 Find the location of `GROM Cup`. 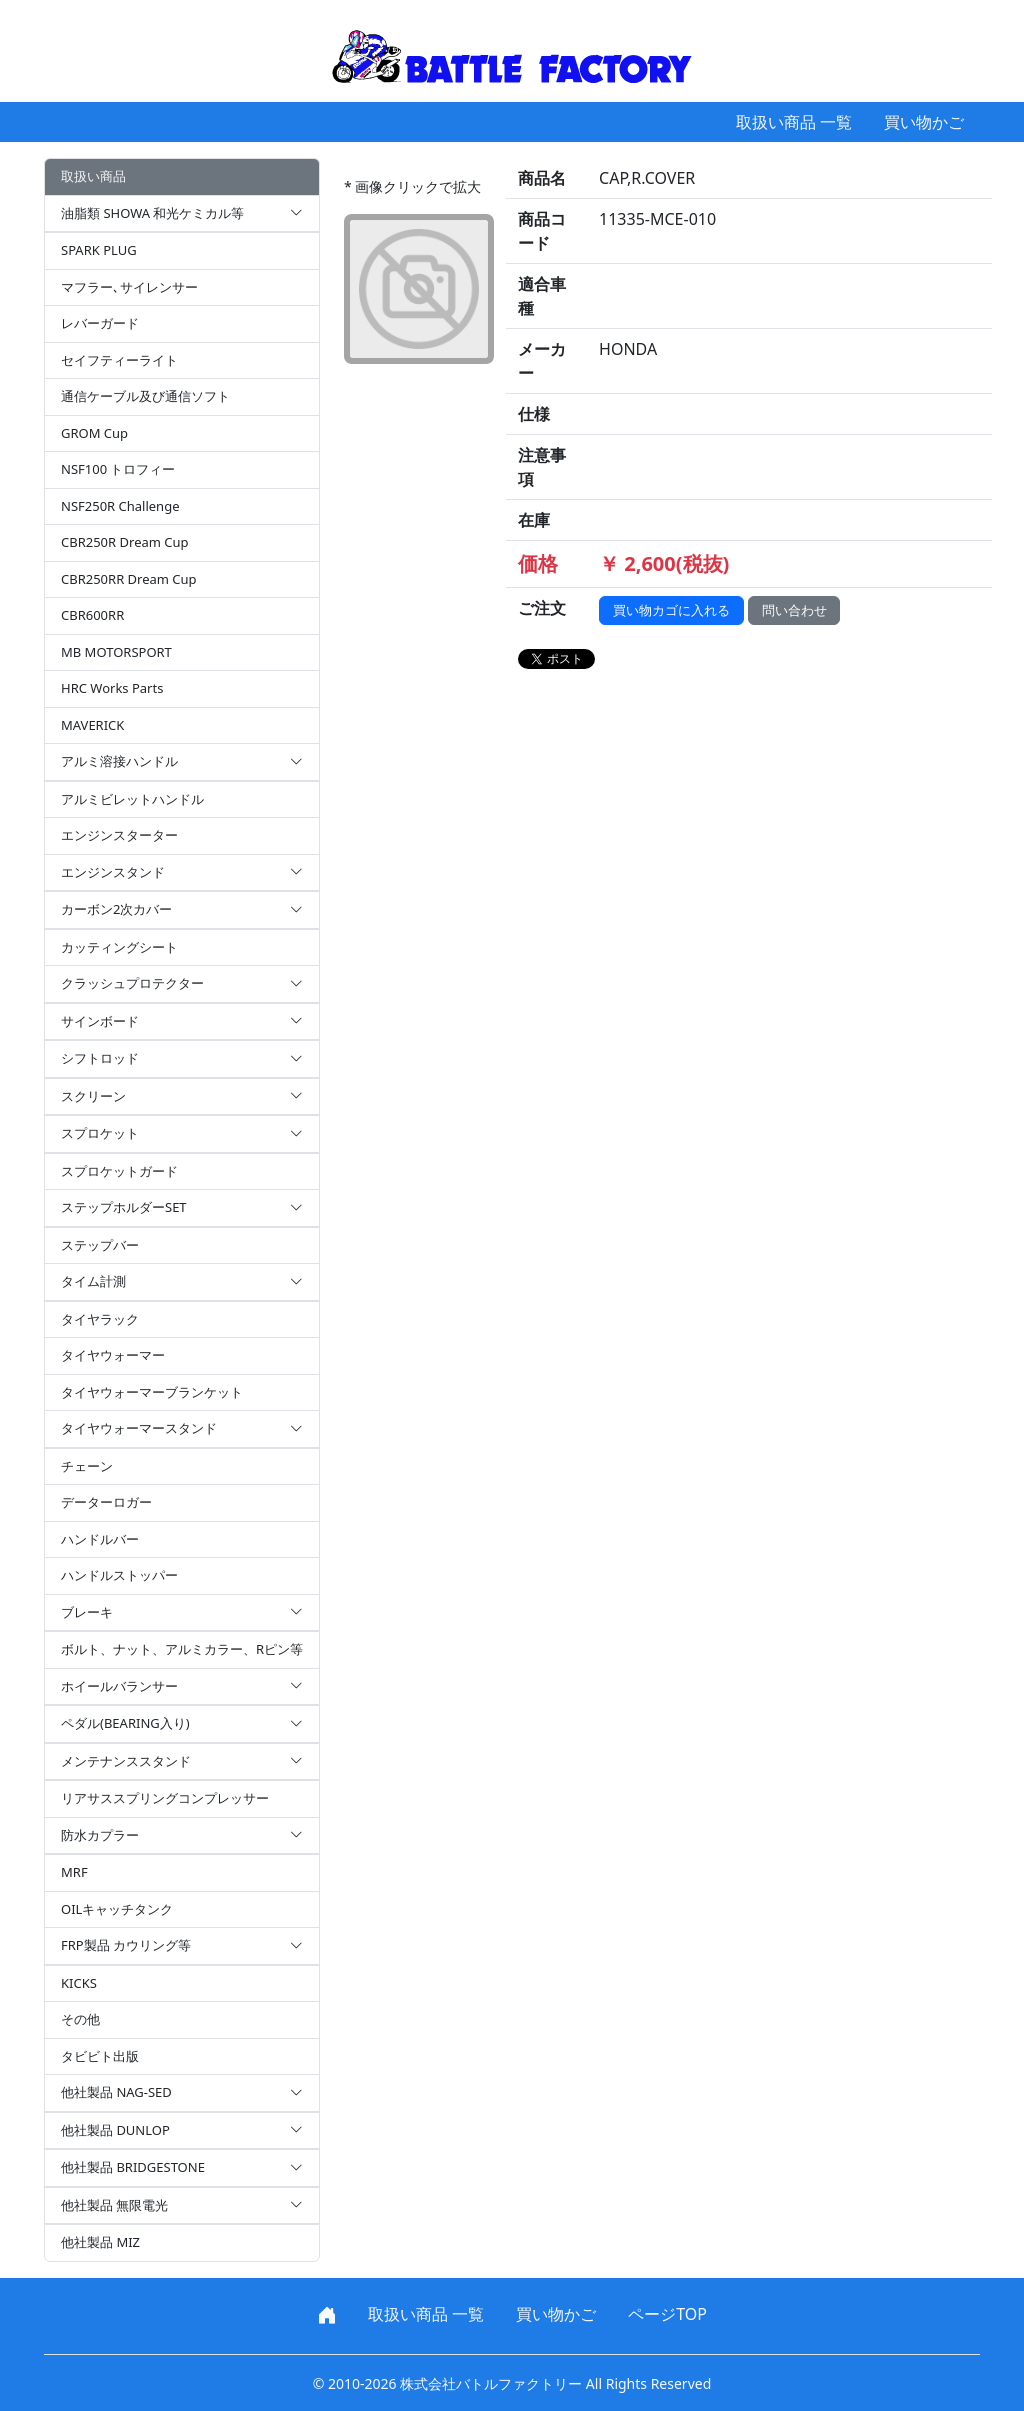

GROM Cup is located at coordinates (94, 433).